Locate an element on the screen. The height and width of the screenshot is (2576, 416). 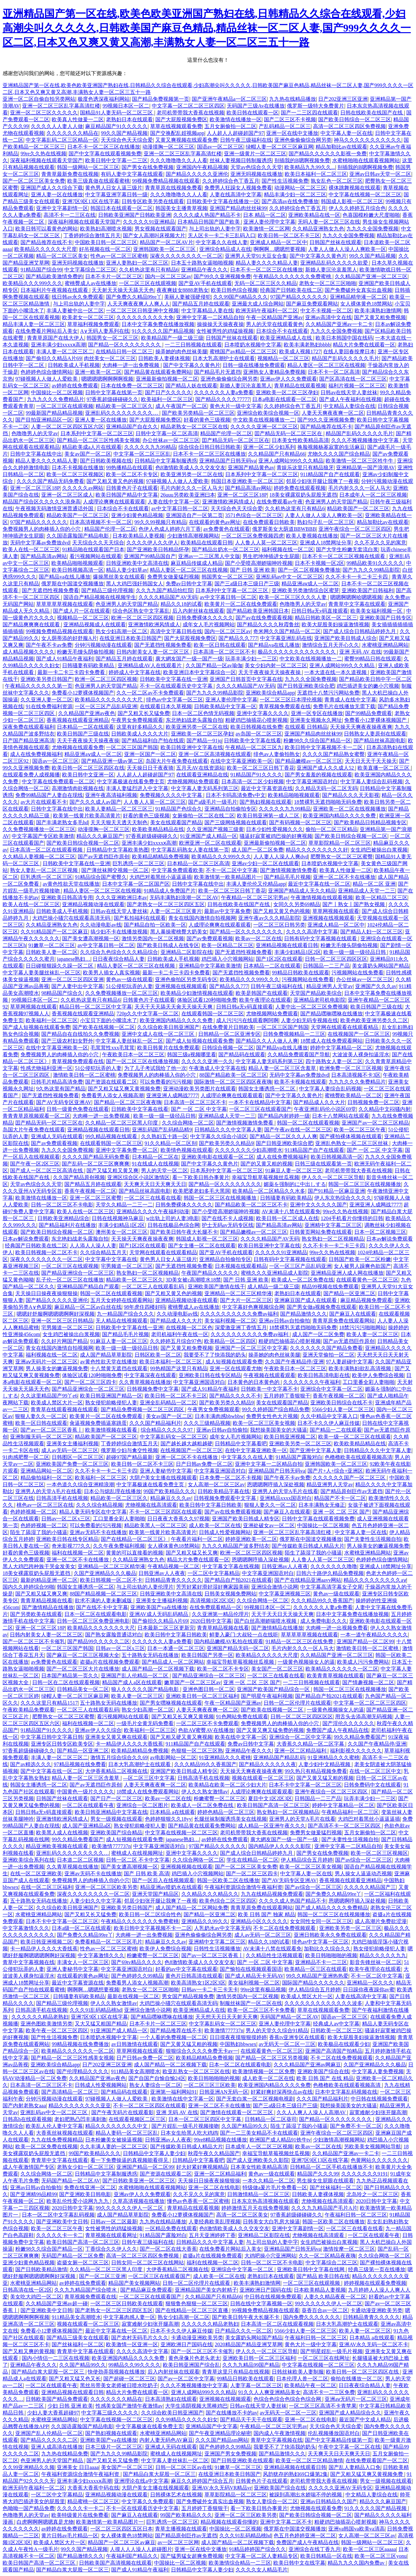
偷拍在线播放一区二区 is located at coordinates (357, 2378).